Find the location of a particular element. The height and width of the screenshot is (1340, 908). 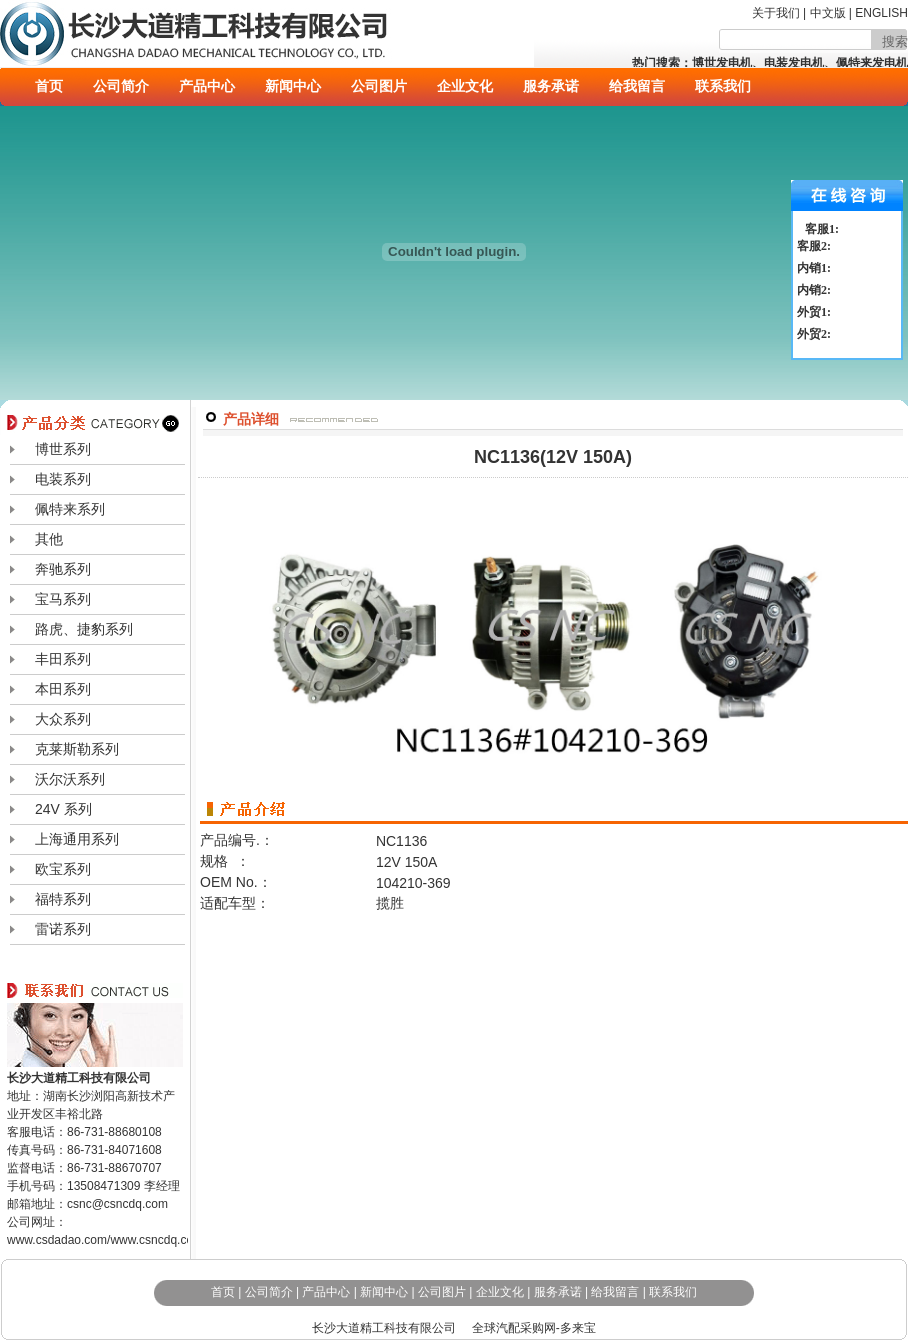

产品中心 is located at coordinates (207, 86).